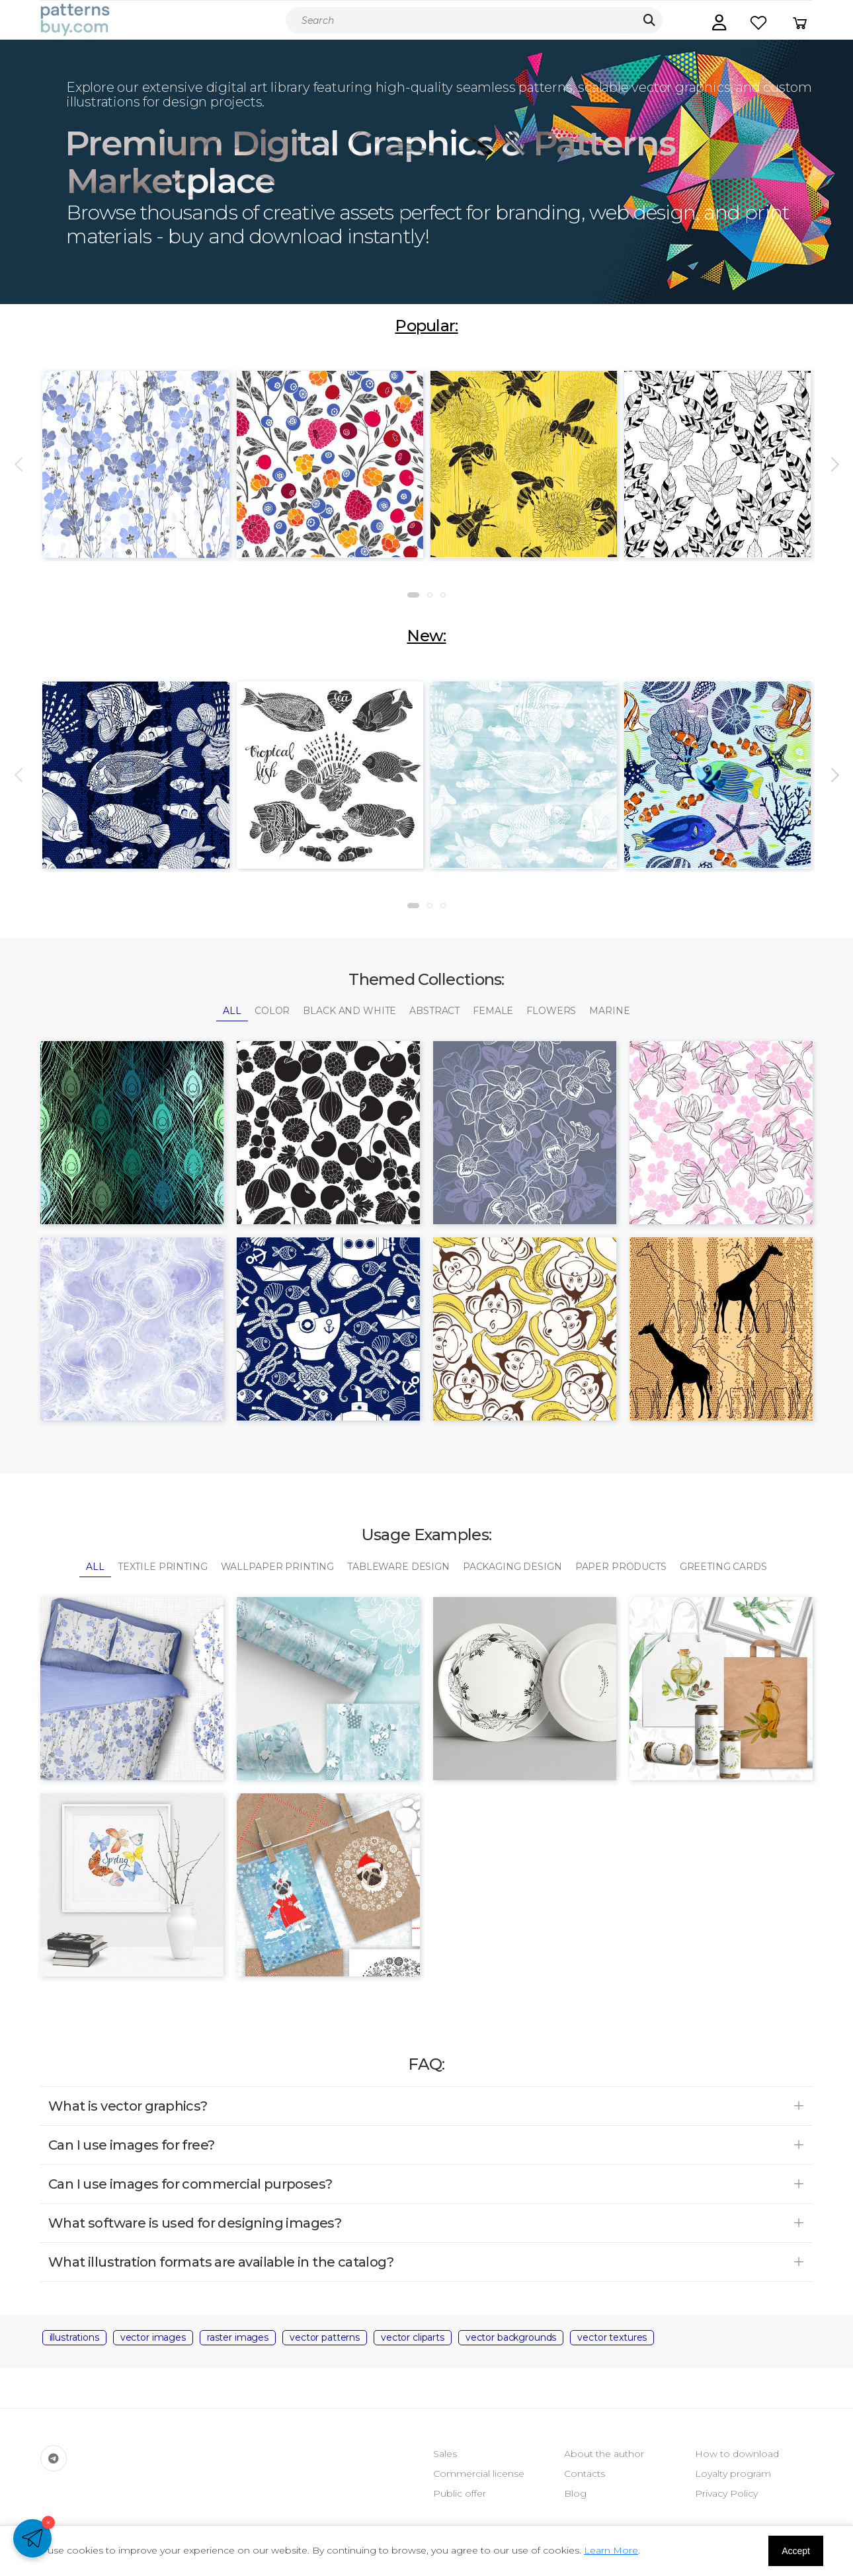  I want to click on Color, so click(272, 1011).